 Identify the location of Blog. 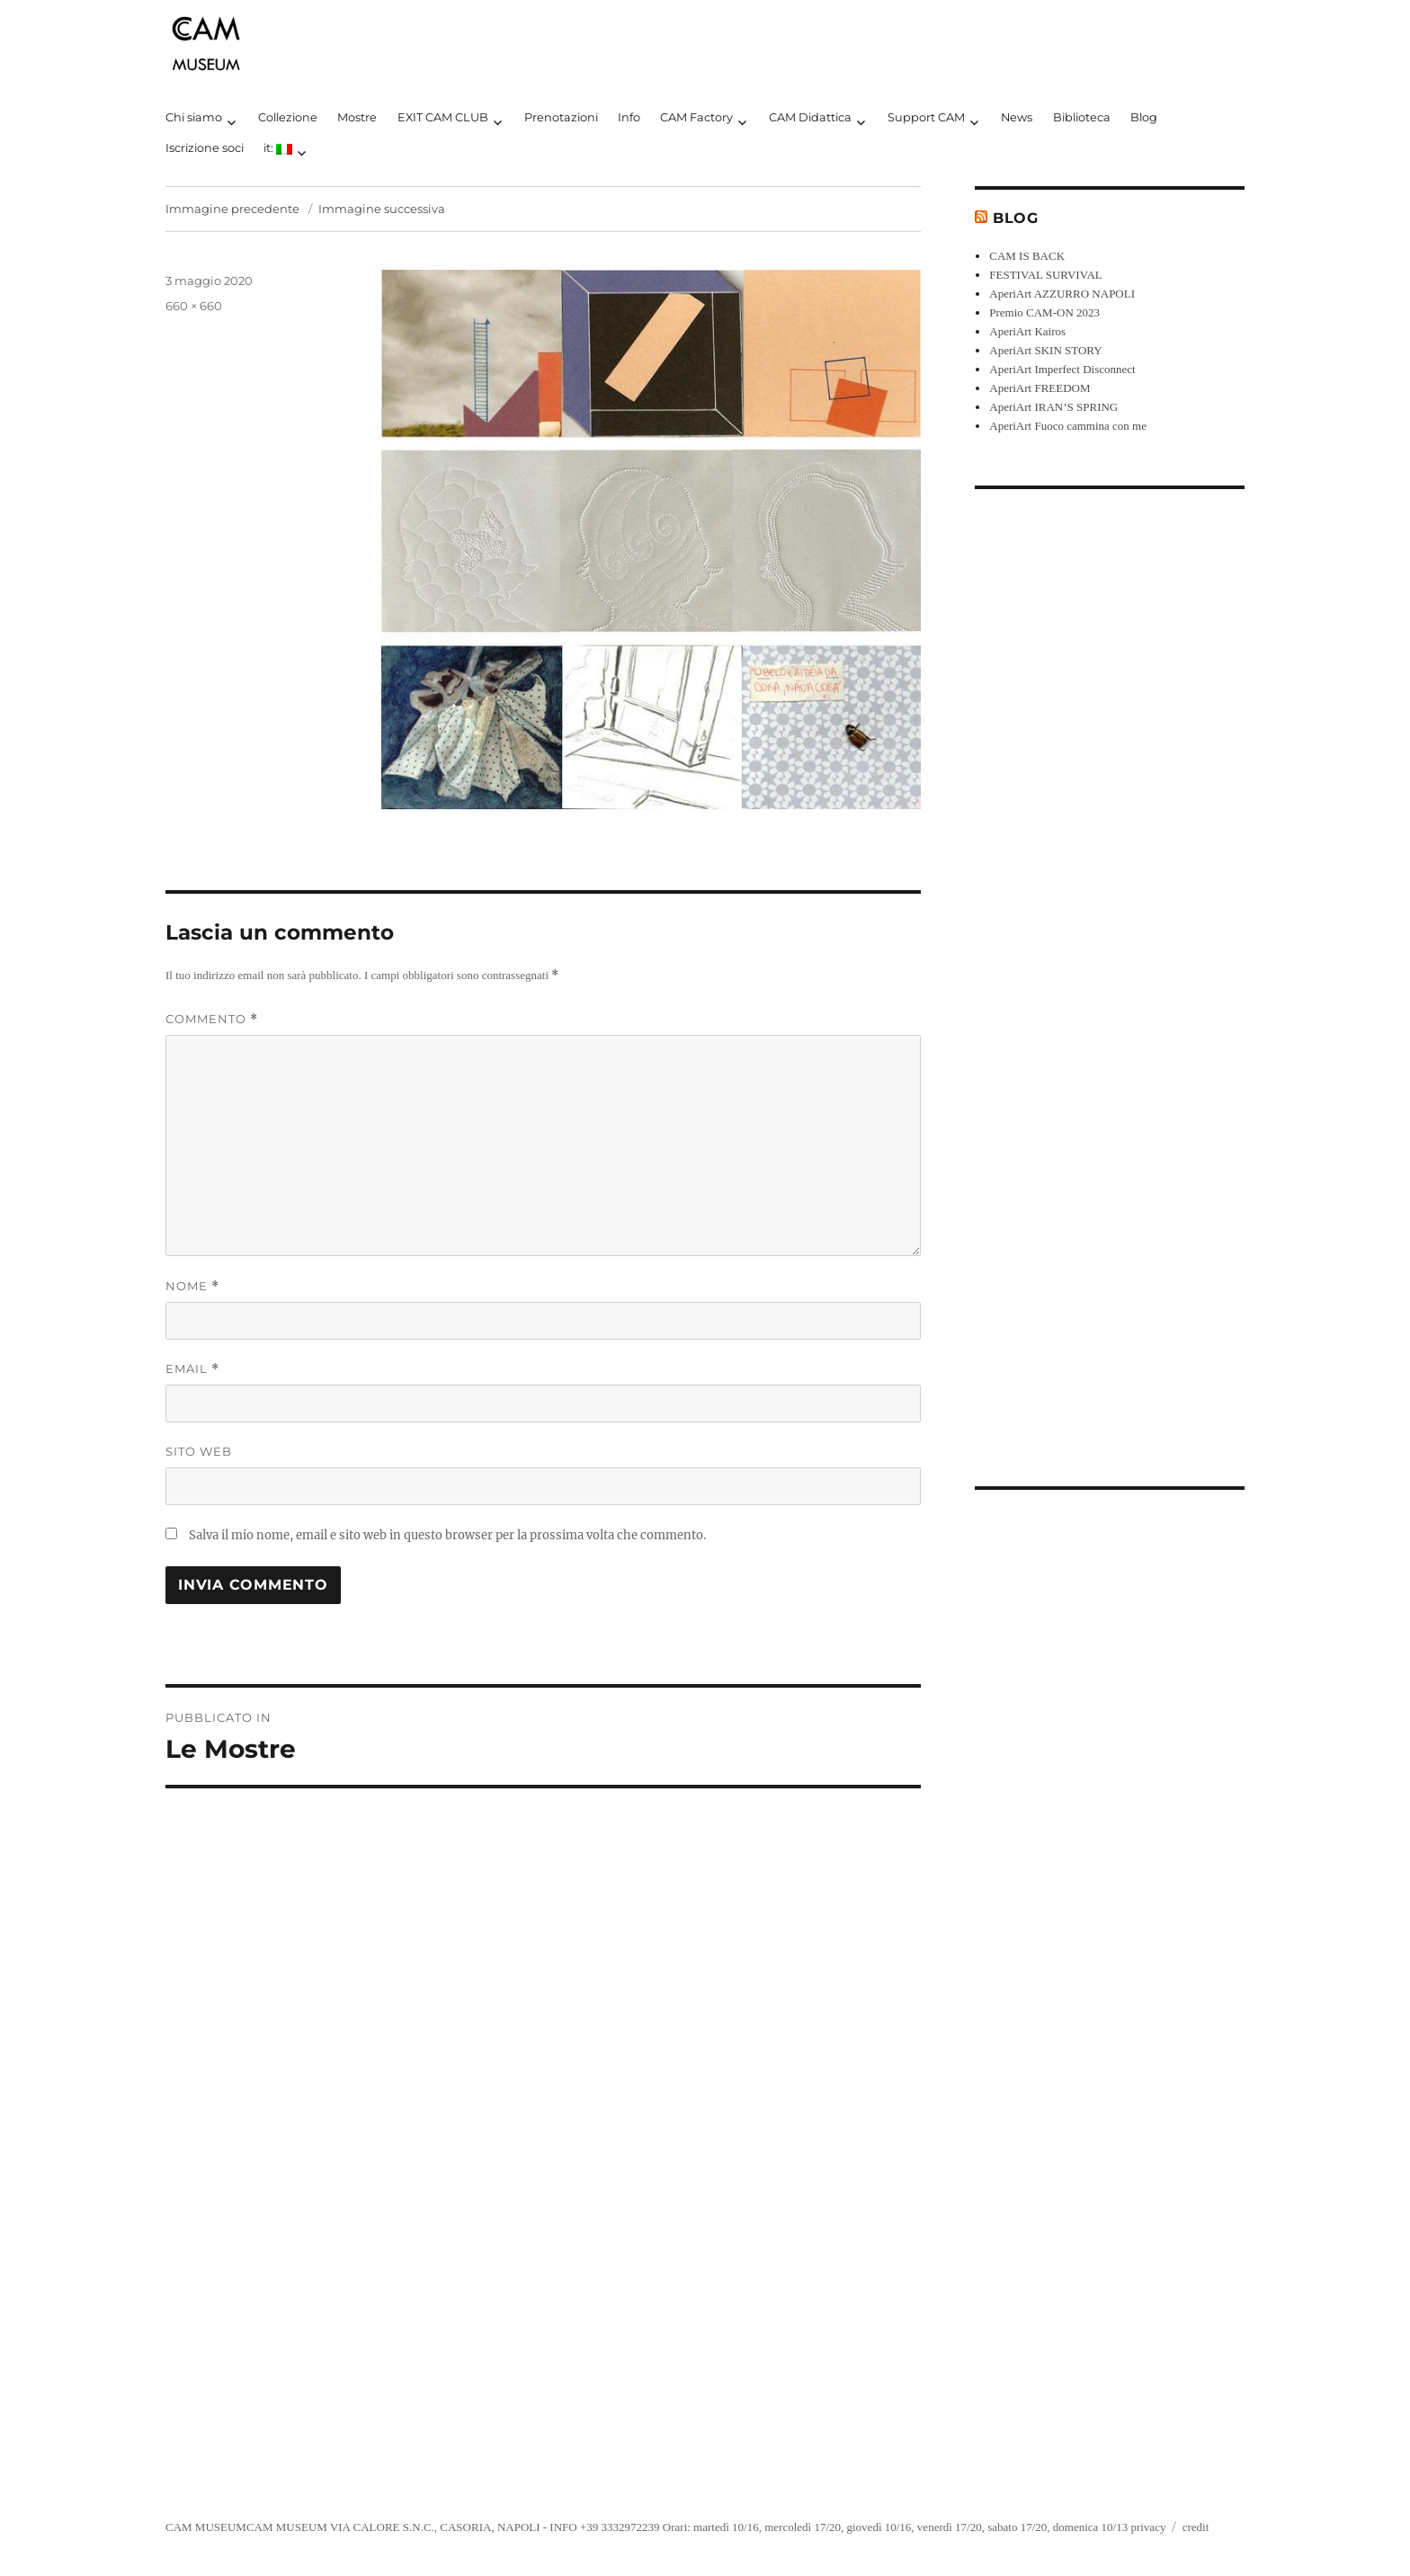
(1143, 117).